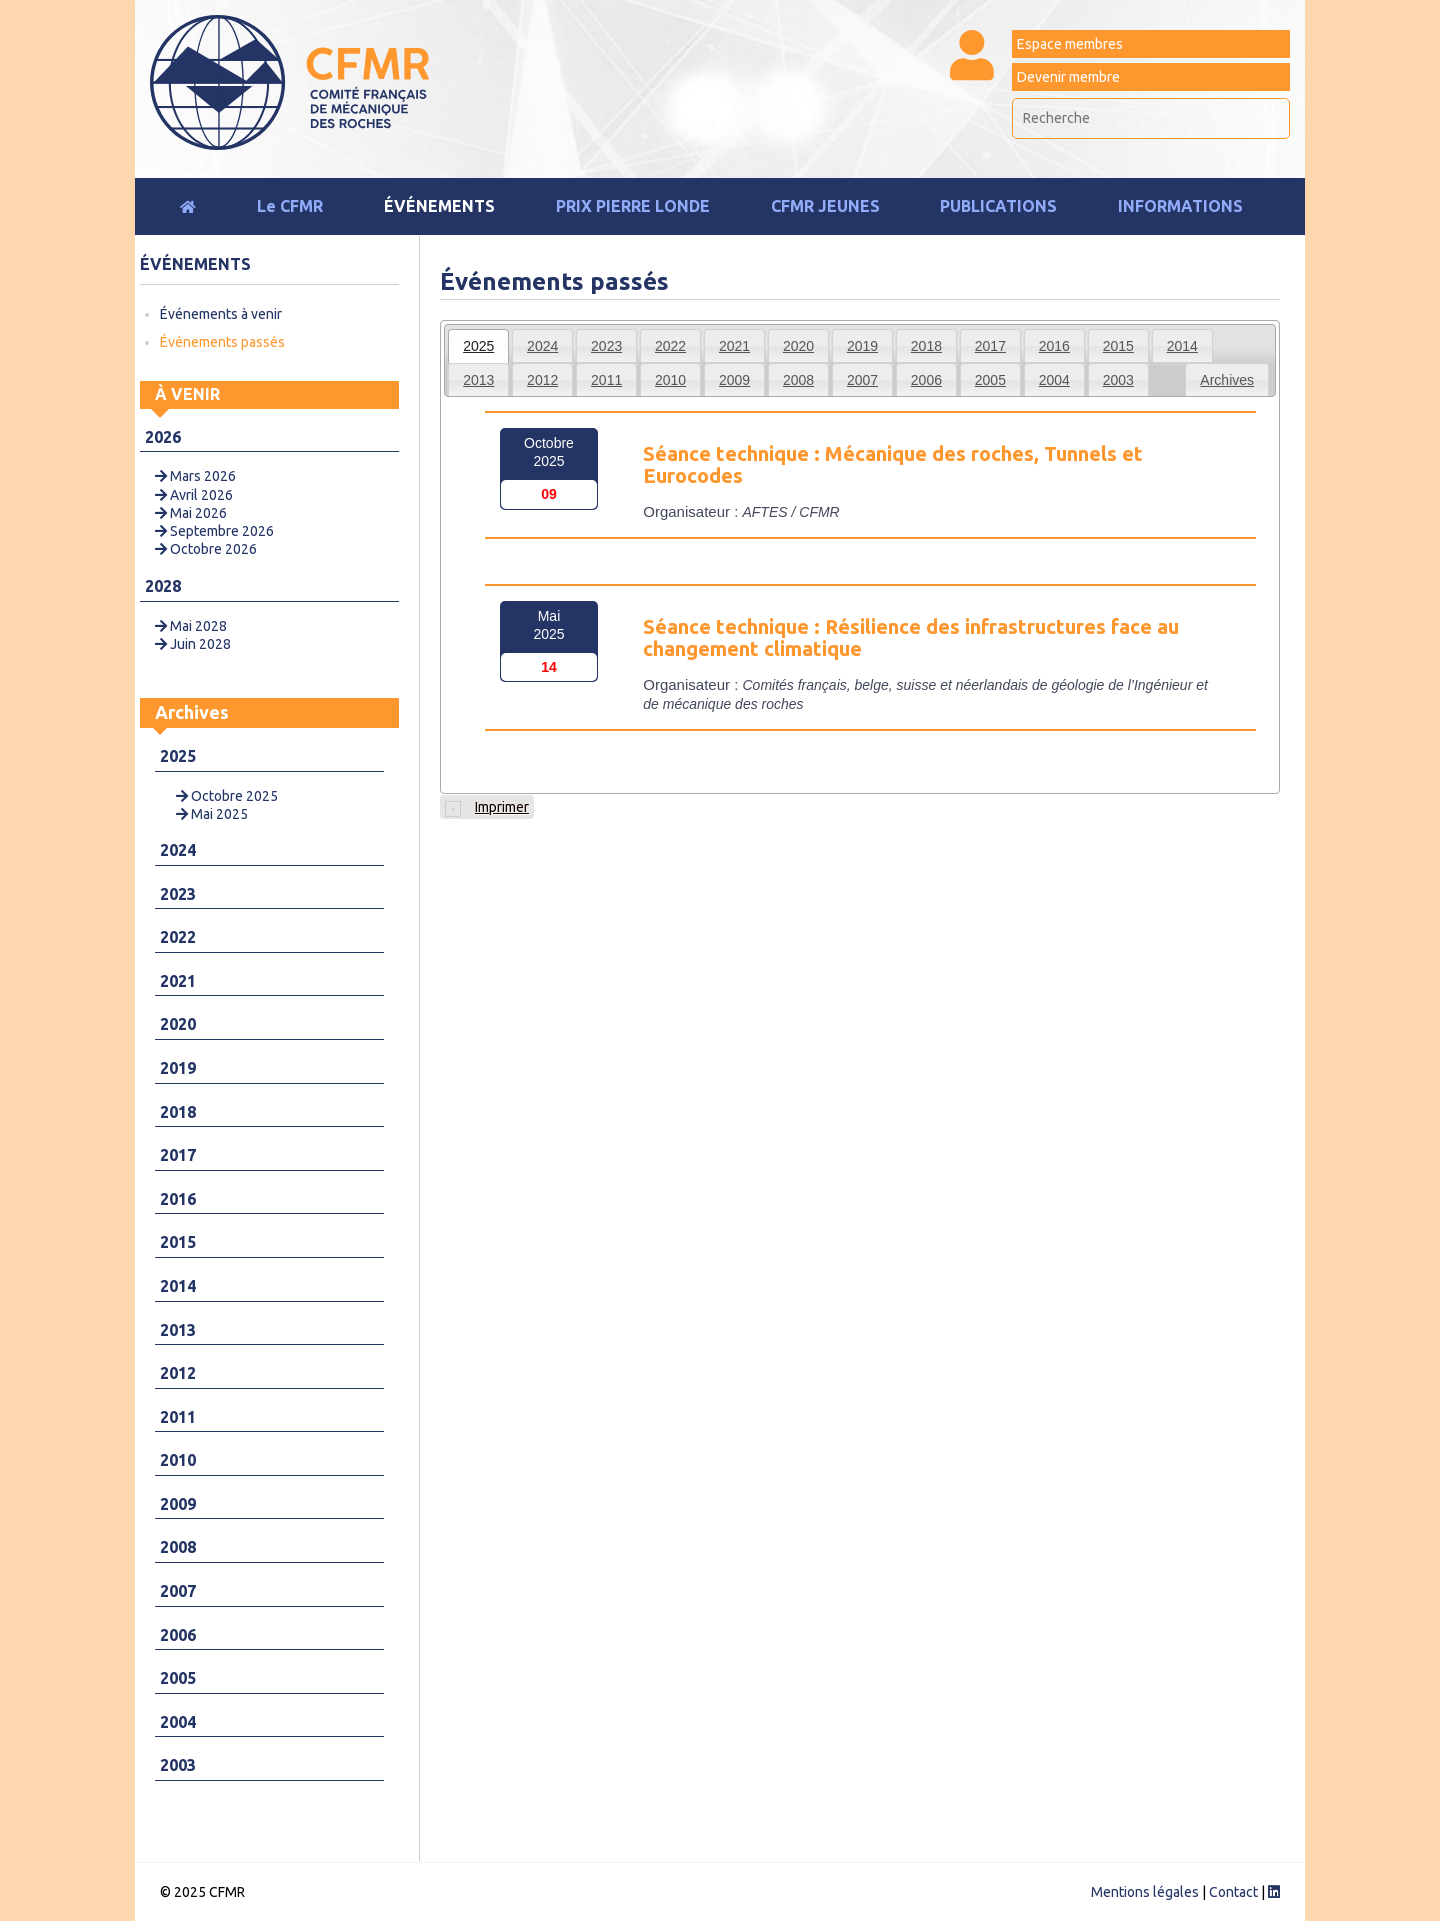 The height and width of the screenshot is (1921, 1440). What do you see at coordinates (212, 814) in the screenshot?
I see `Mai 2025` at bounding box center [212, 814].